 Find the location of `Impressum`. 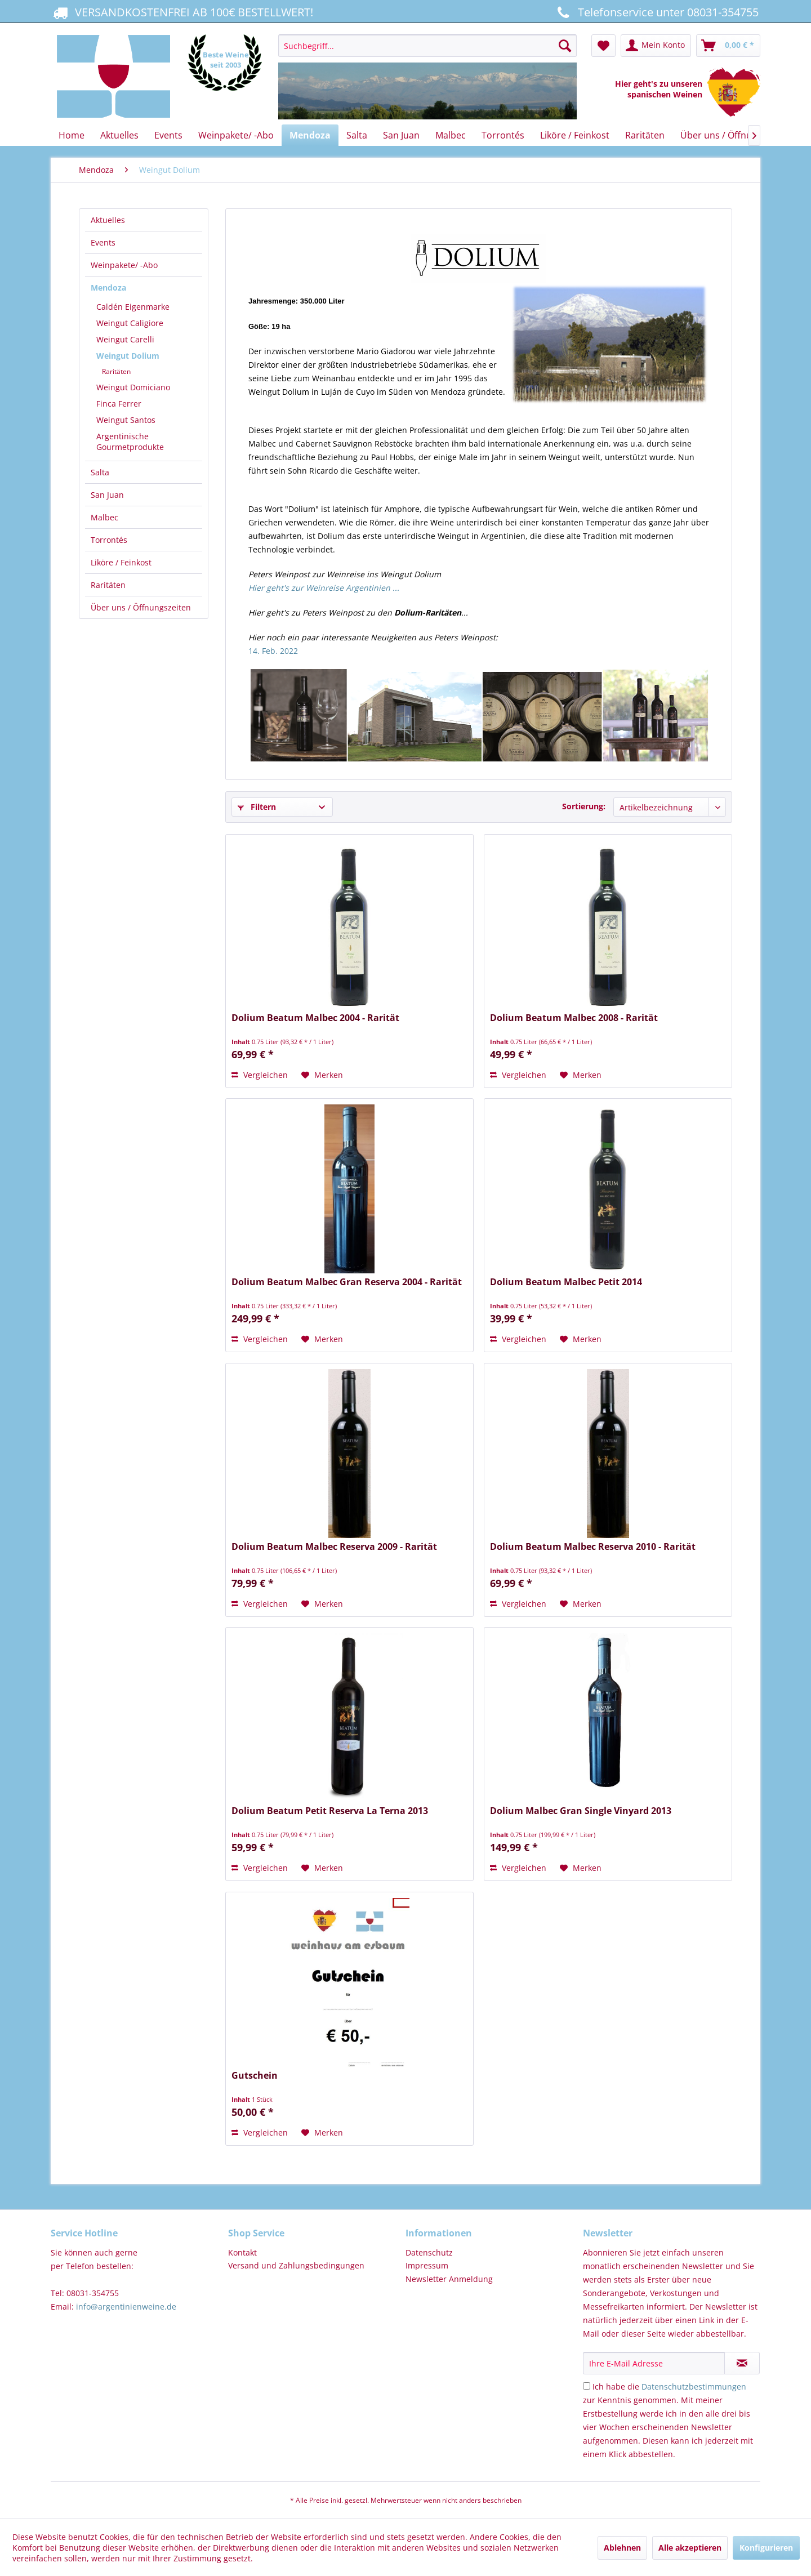

Impressum is located at coordinates (427, 2265).